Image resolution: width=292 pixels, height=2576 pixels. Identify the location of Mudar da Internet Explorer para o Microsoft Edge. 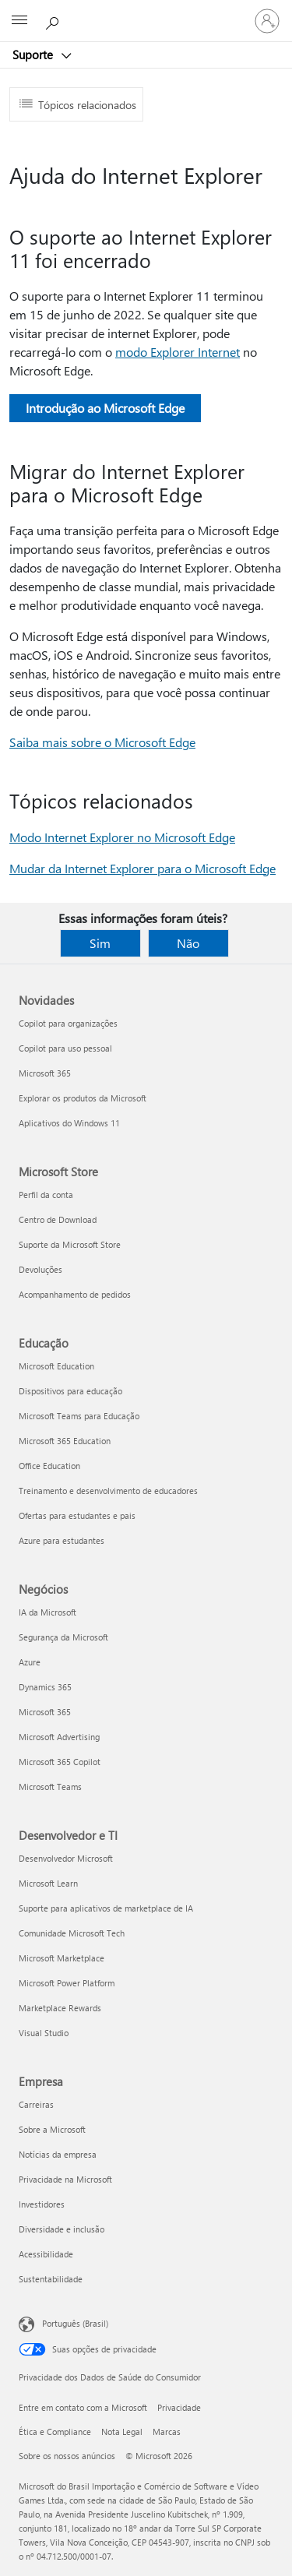
(142, 868).